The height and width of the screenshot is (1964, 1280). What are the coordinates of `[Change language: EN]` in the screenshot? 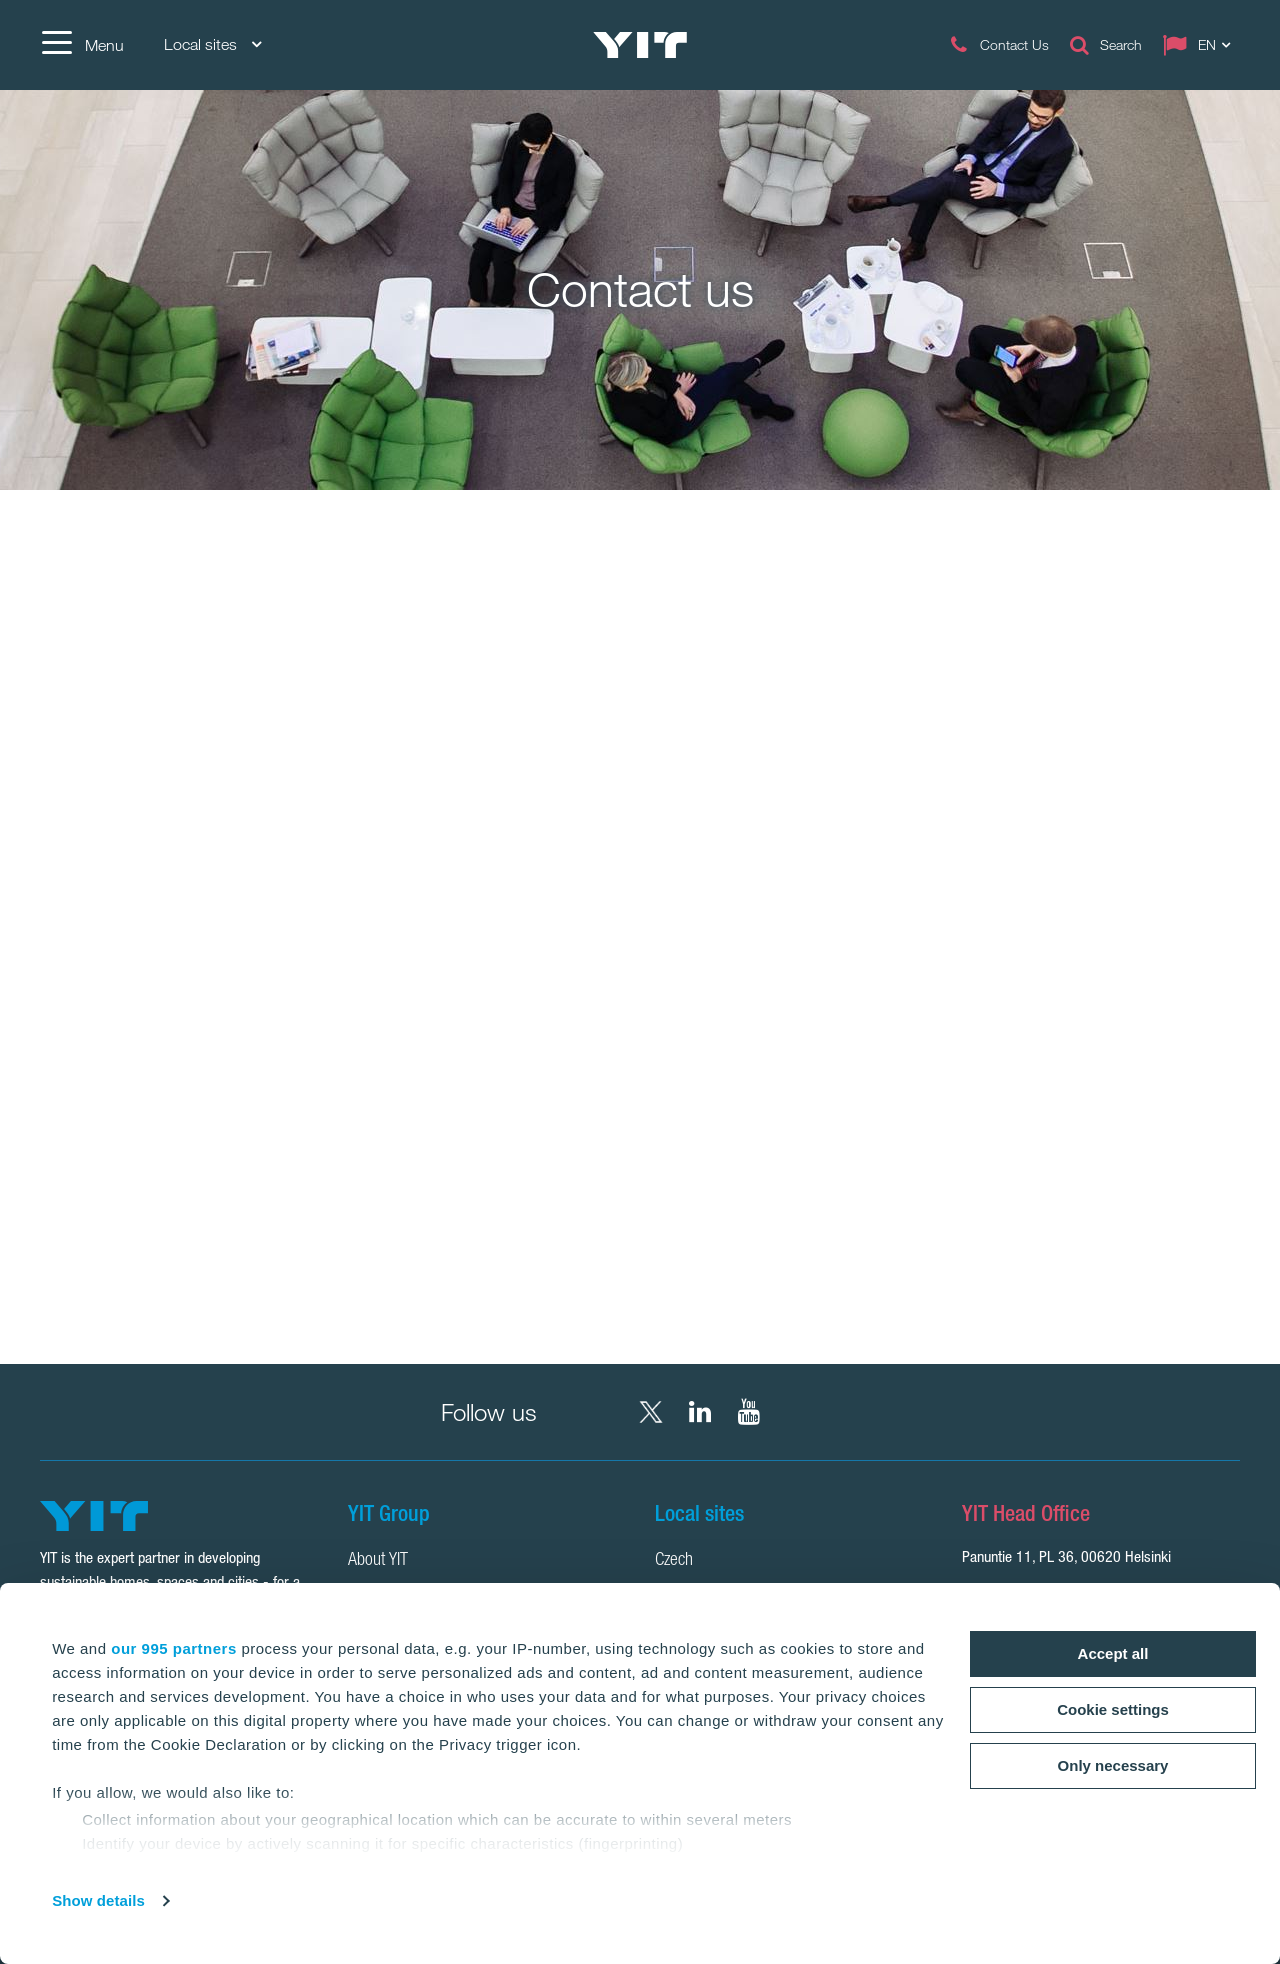 It's located at (1201, 45).